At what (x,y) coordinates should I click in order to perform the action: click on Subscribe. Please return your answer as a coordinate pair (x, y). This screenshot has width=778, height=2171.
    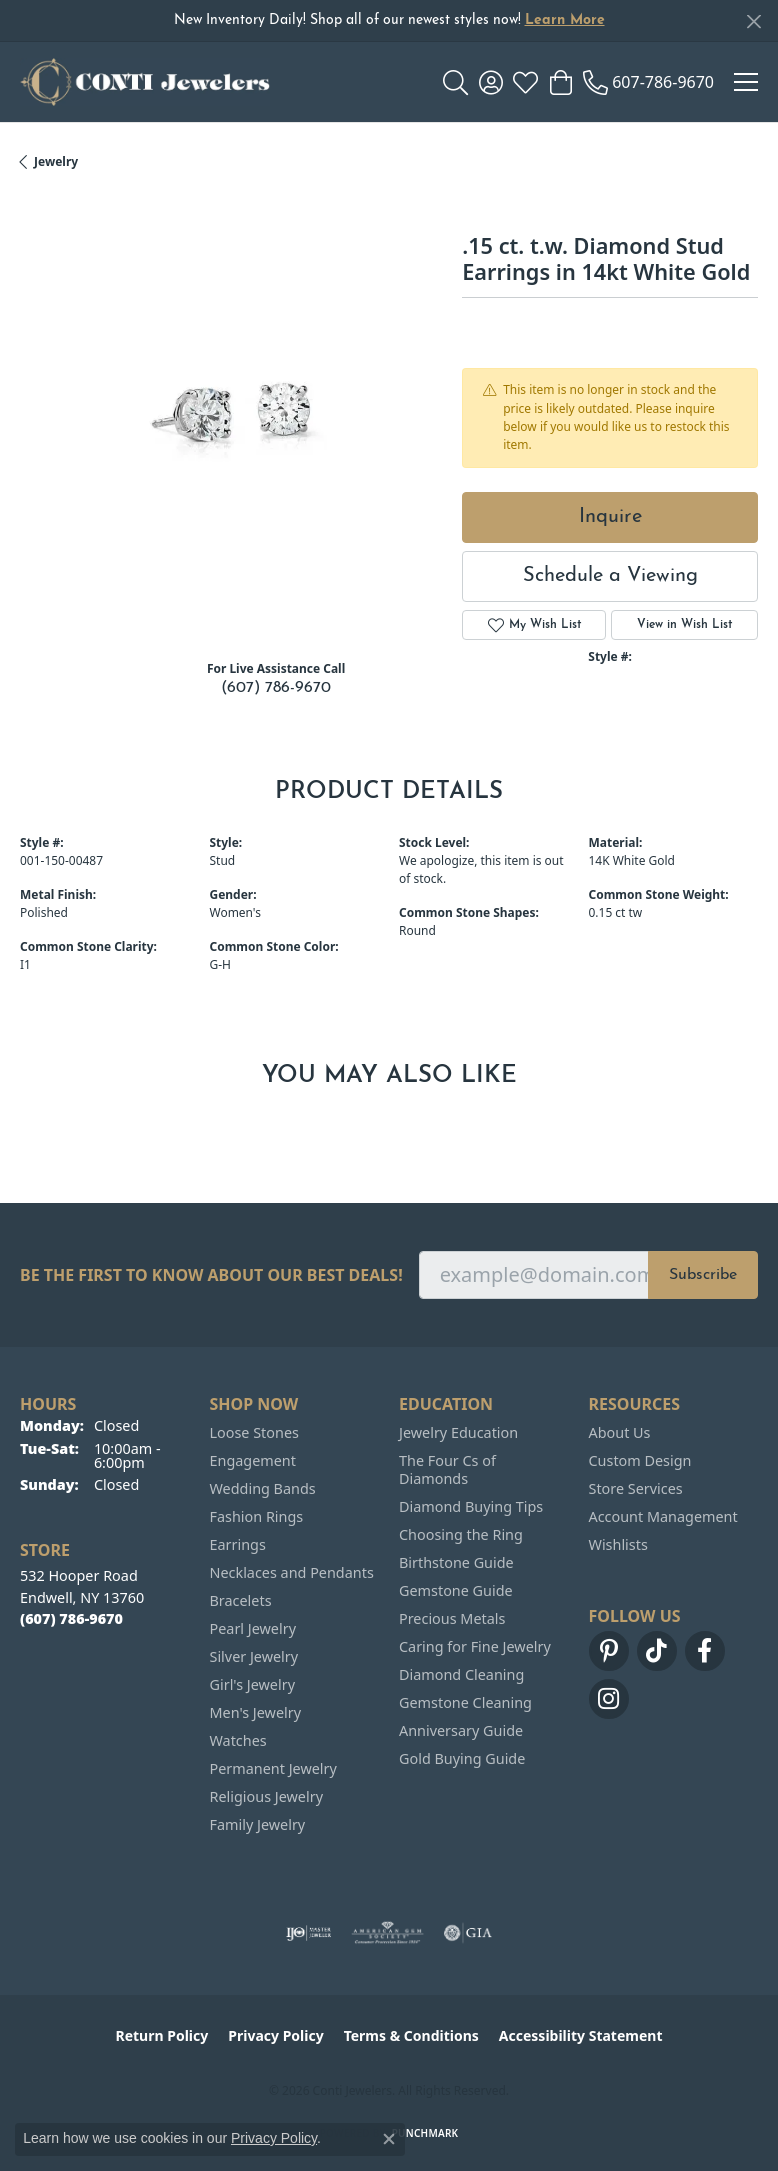
    Looking at the image, I should click on (703, 1275).